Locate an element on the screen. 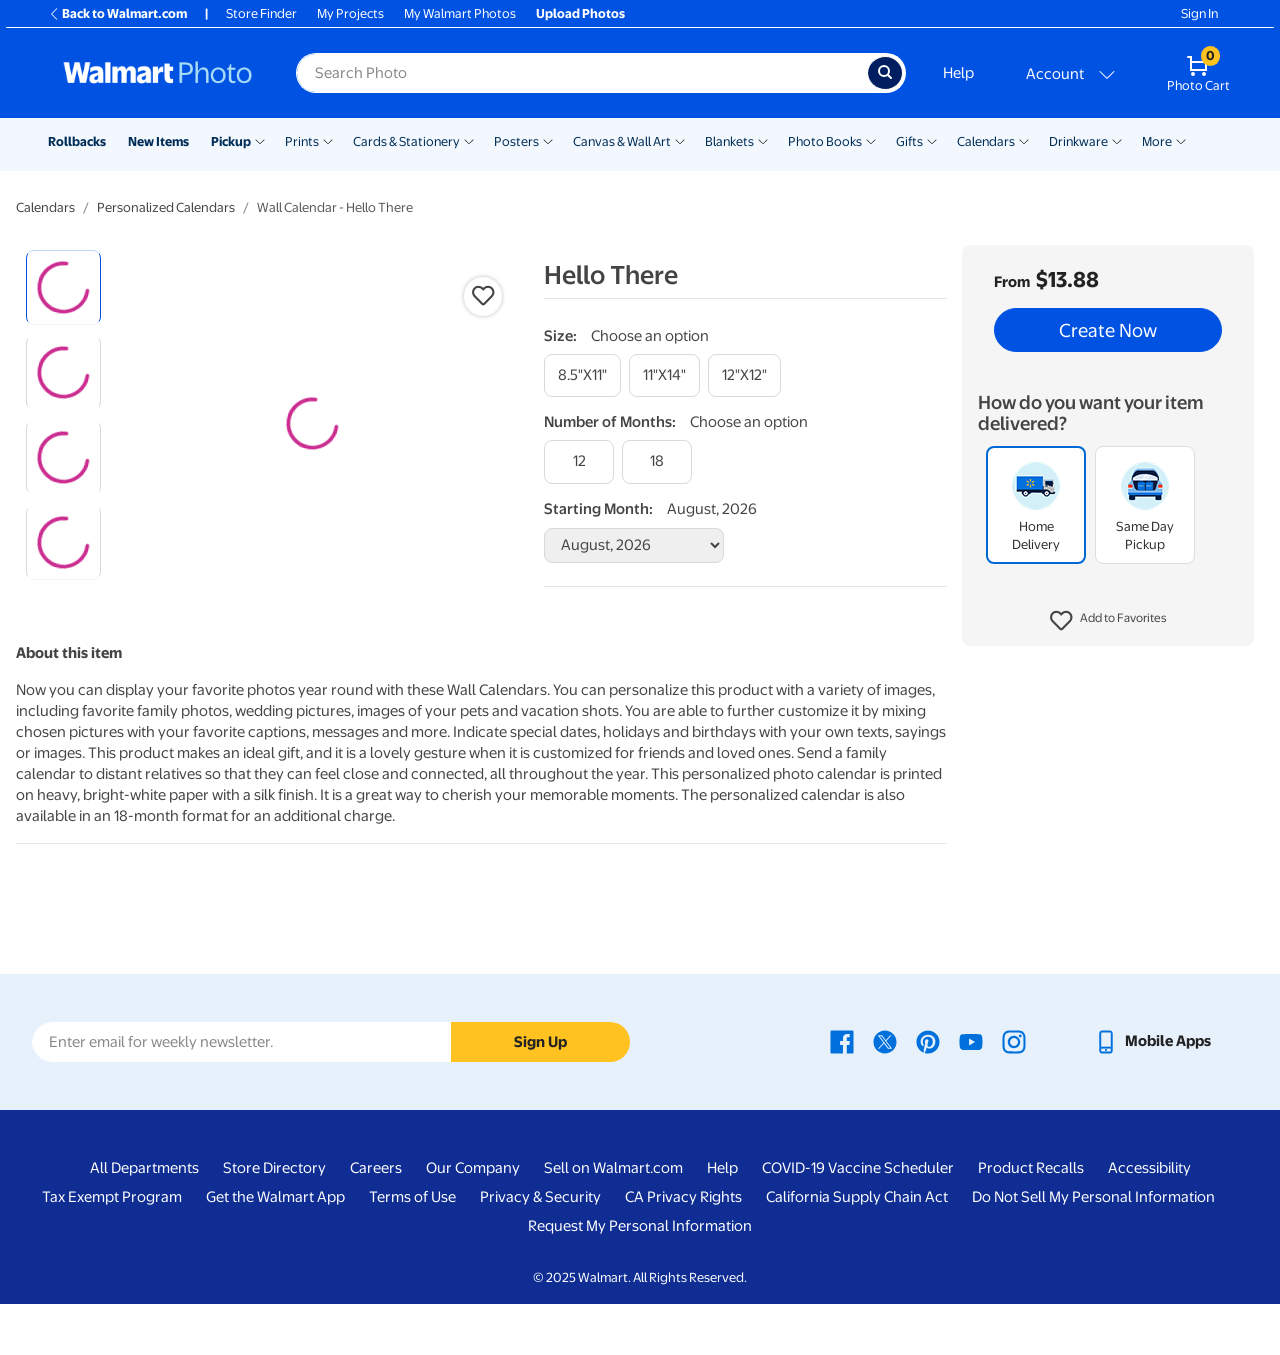 Image resolution: width=1280 pixels, height=1355 pixels. [Show submenu of Photo Books] is located at coordinates (871, 140).